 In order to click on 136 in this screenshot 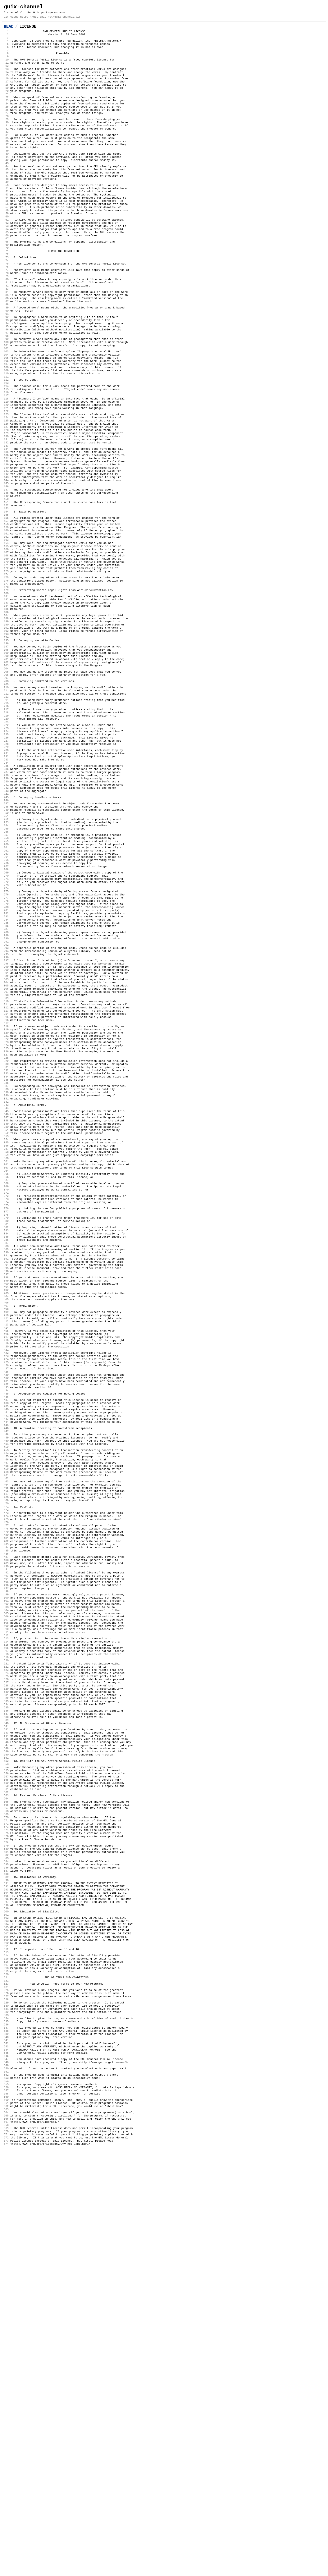, I will do `click(6, 544)`.